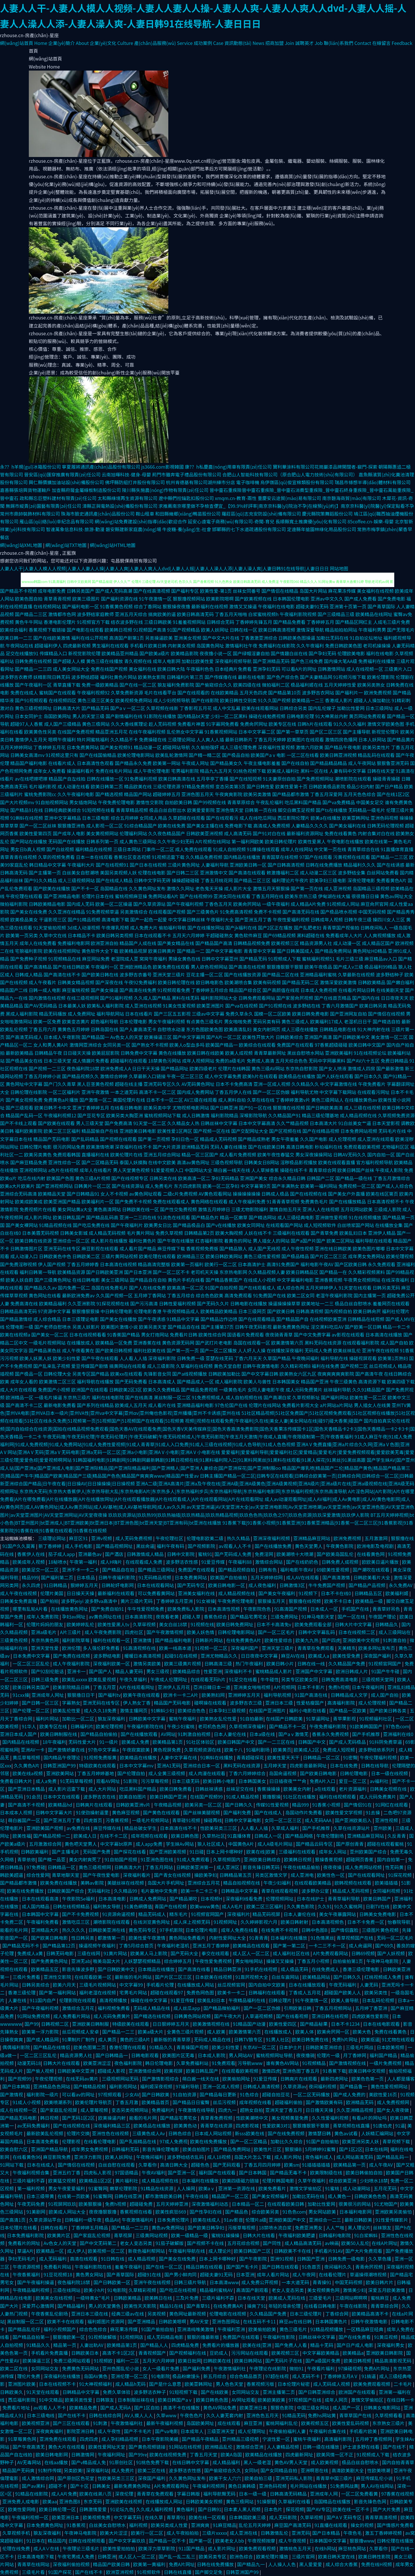 The image size is (415, 2576). Describe the element at coordinates (299, 1029) in the screenshot. I see `成人三级在线播放` at that location.